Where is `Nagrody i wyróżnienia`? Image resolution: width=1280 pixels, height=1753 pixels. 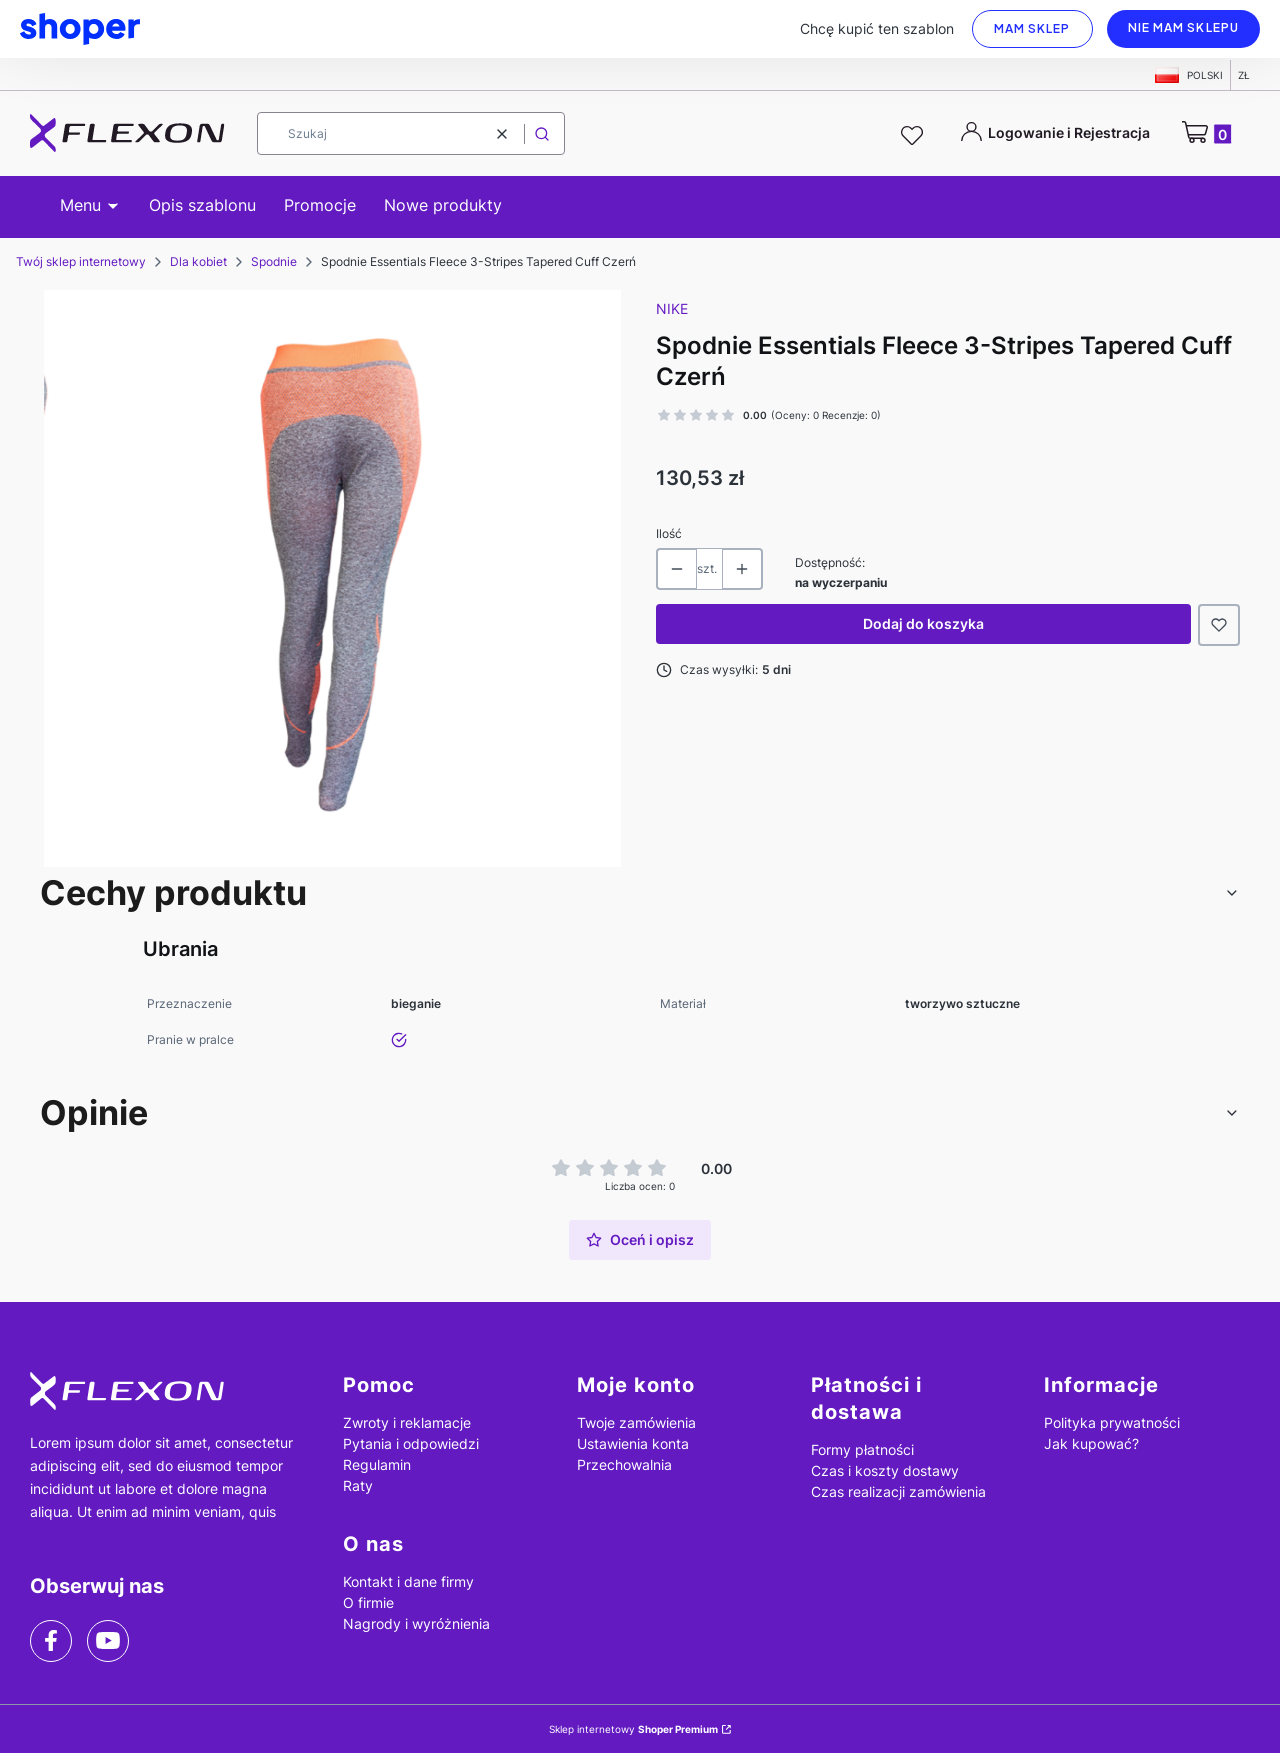 Nagrody i wyróżnienia is located at coordinates (416, 1623).